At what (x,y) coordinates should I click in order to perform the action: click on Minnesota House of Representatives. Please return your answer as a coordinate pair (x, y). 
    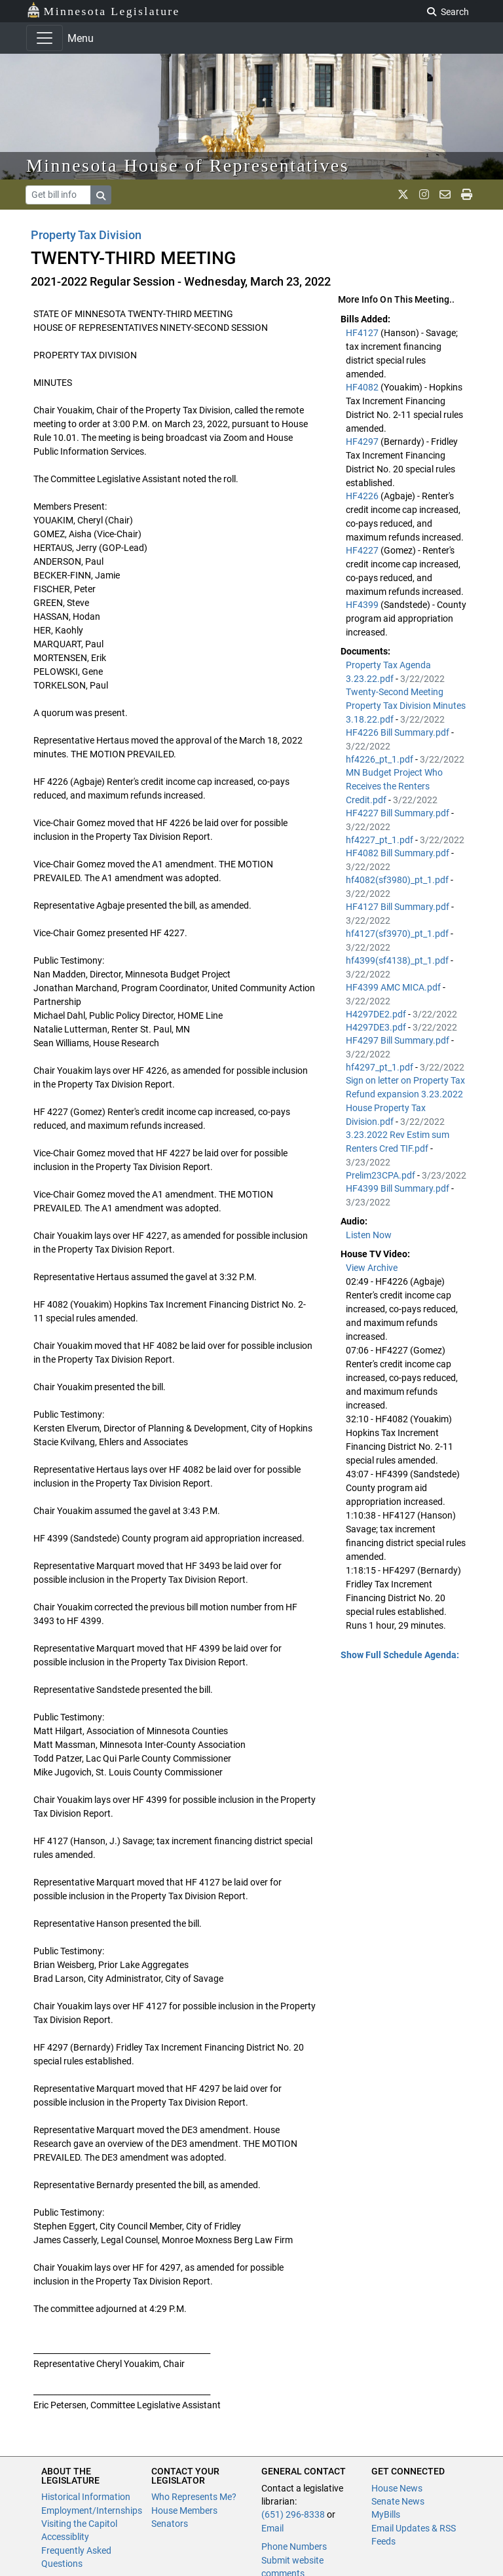
    Looking at the image, I should click on (187, 165).